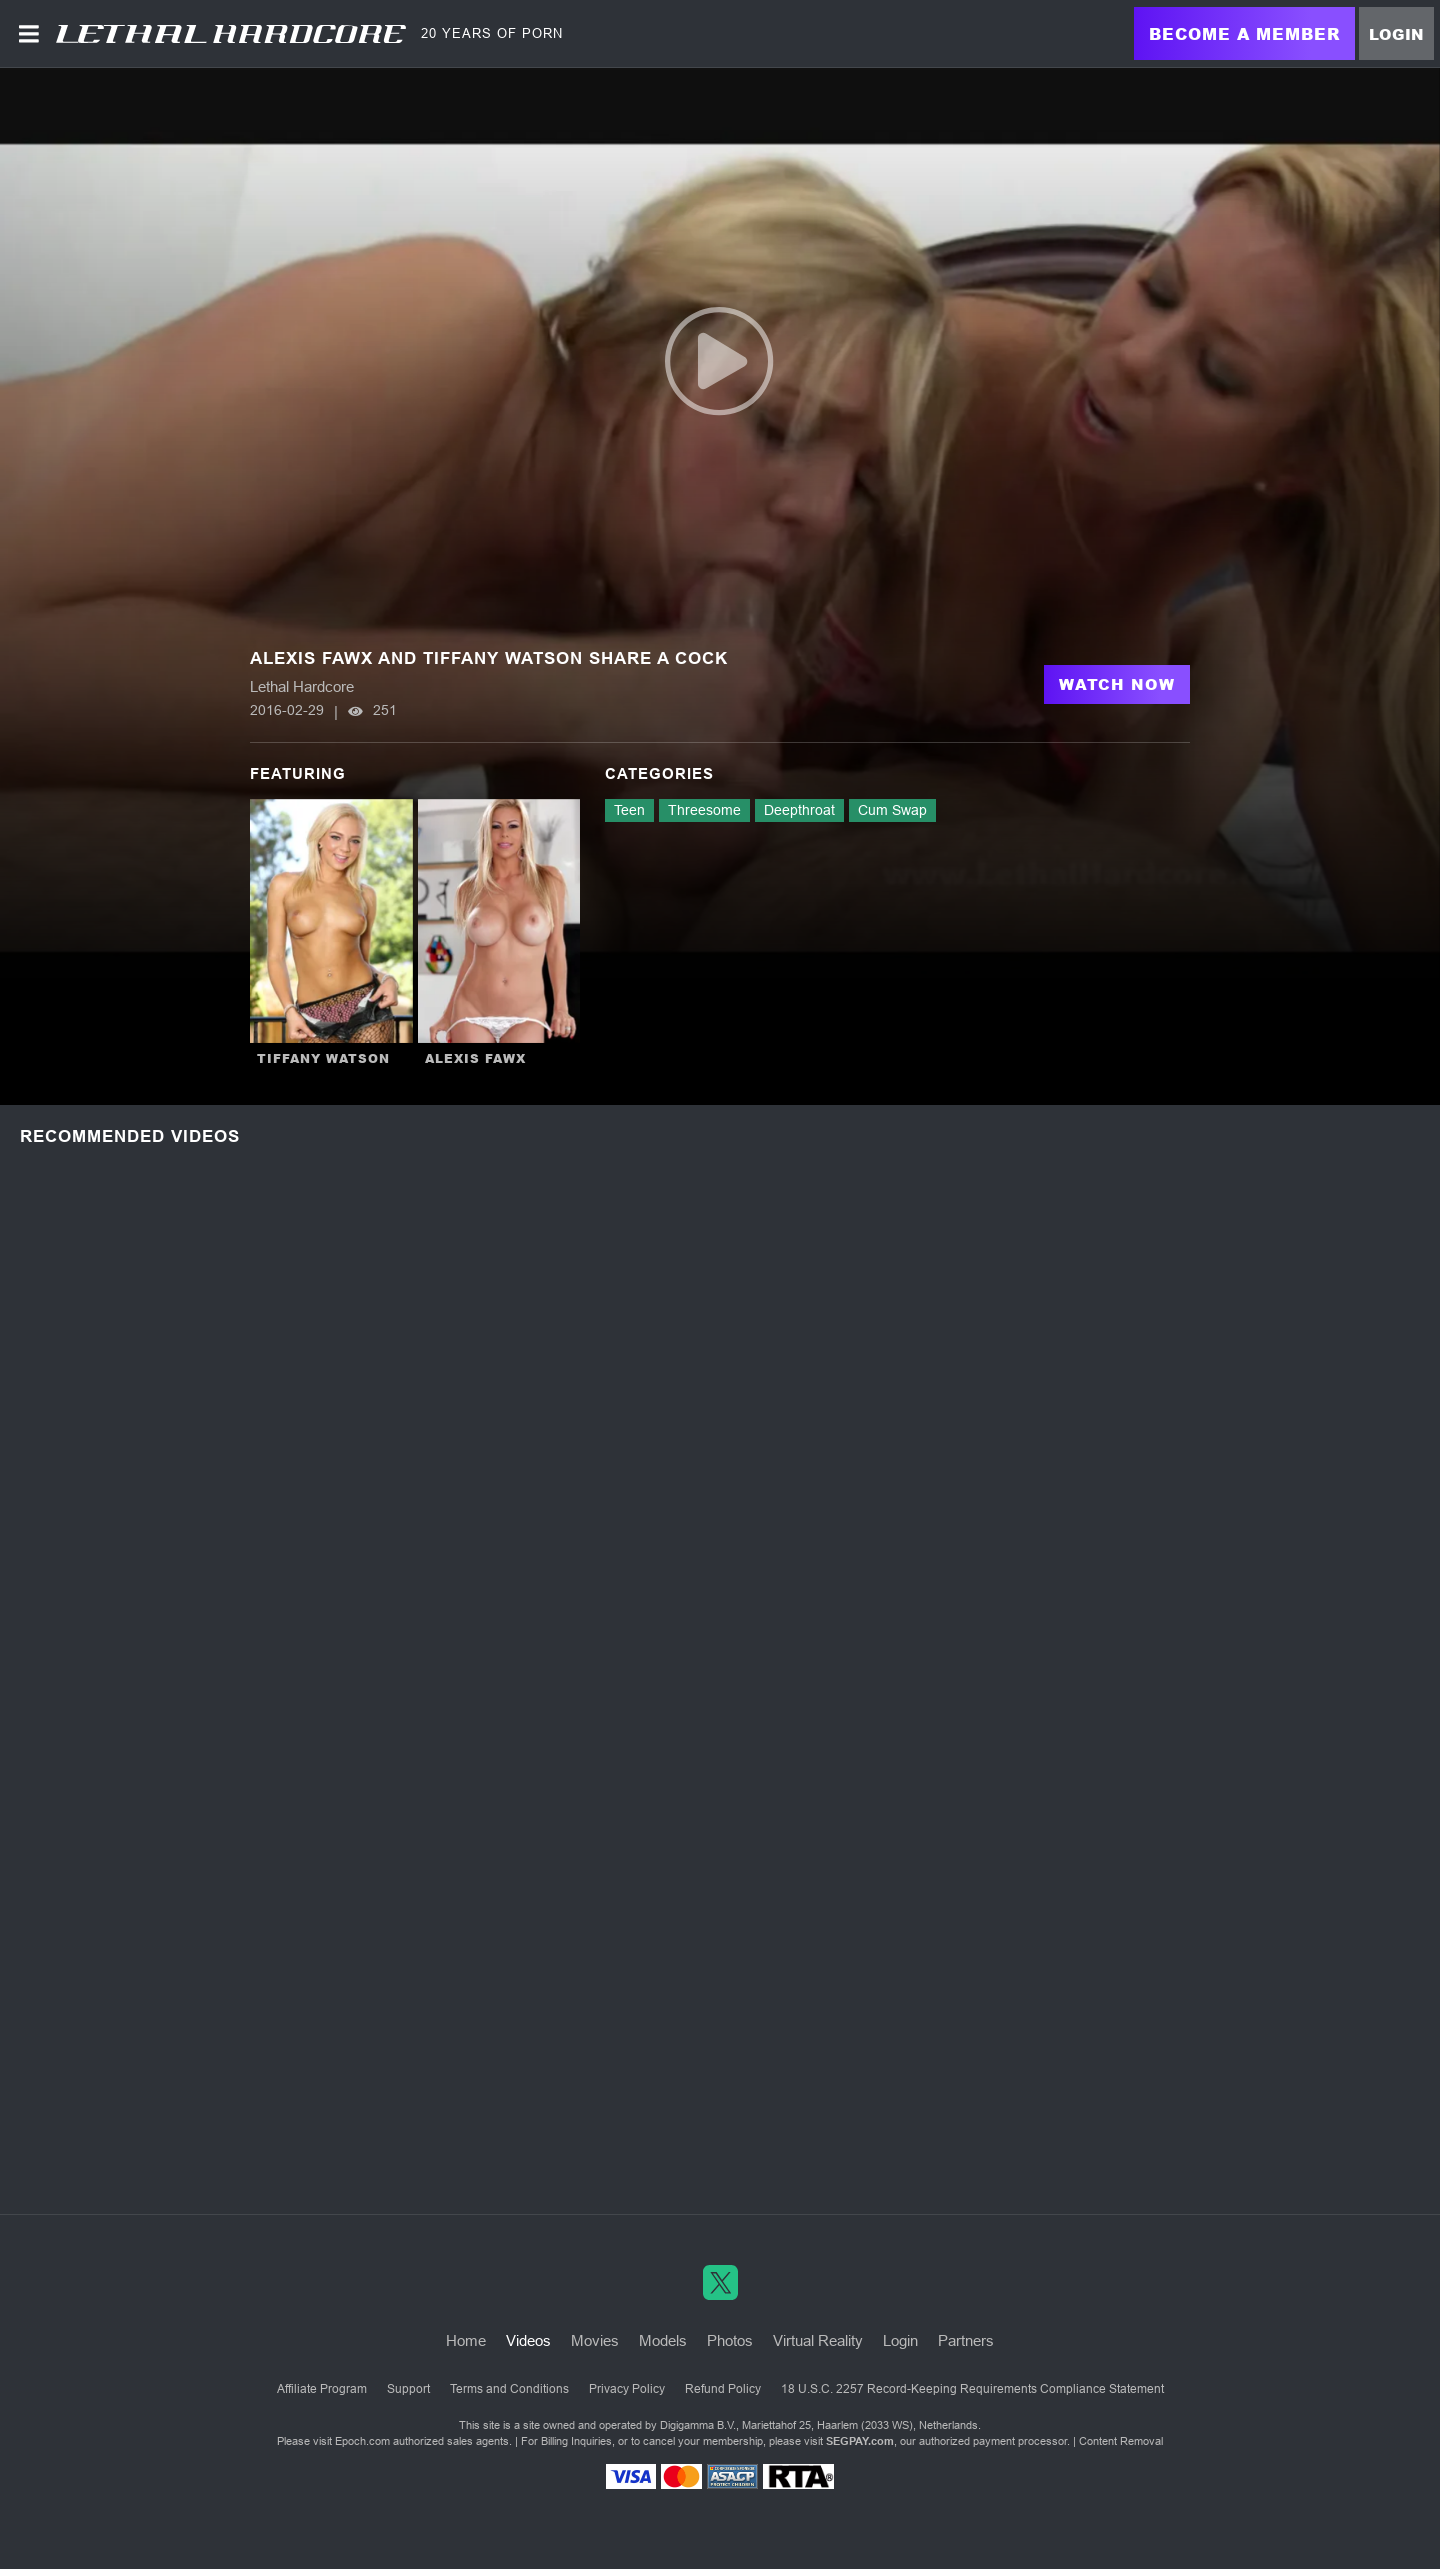 Image resolution: width=1440 pixels, height=2569 pixels. What do you see at coordinates (663, 2340) in the screenshot?
I see `Models` at bounding box center [663, 2340].